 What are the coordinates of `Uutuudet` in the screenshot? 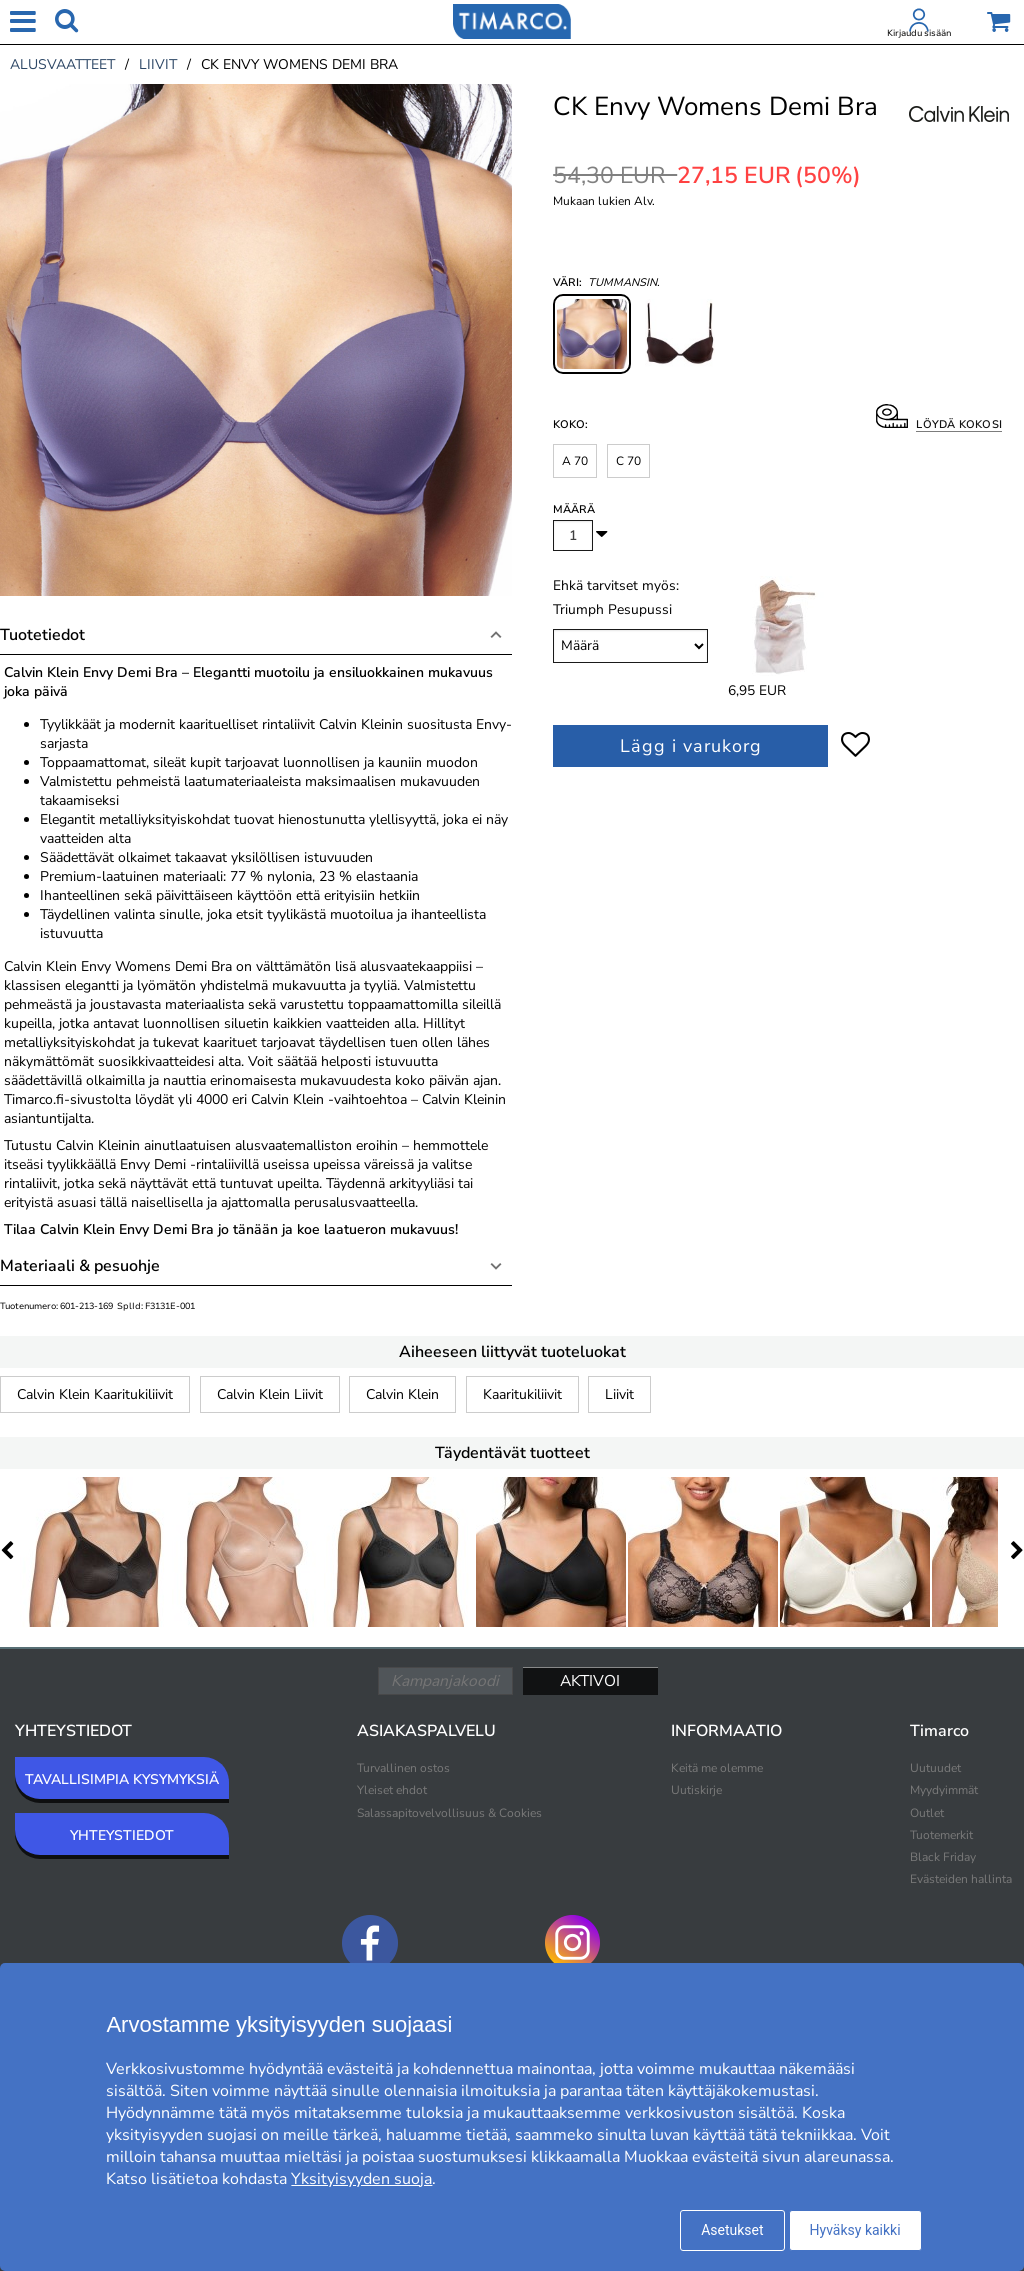 It's located at (935, 1768).